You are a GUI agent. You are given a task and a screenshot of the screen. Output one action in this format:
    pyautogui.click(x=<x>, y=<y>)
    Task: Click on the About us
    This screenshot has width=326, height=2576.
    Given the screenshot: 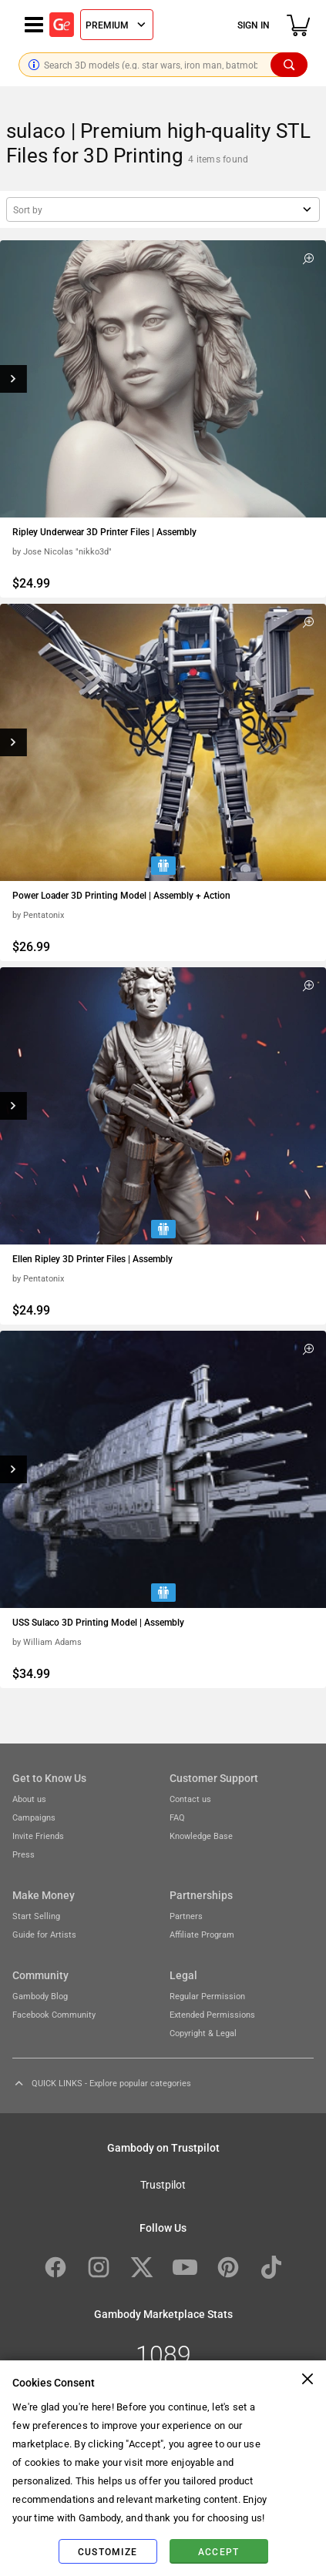 What is the action you would take?
    pyautogui.click(x=29, y=1798)
    